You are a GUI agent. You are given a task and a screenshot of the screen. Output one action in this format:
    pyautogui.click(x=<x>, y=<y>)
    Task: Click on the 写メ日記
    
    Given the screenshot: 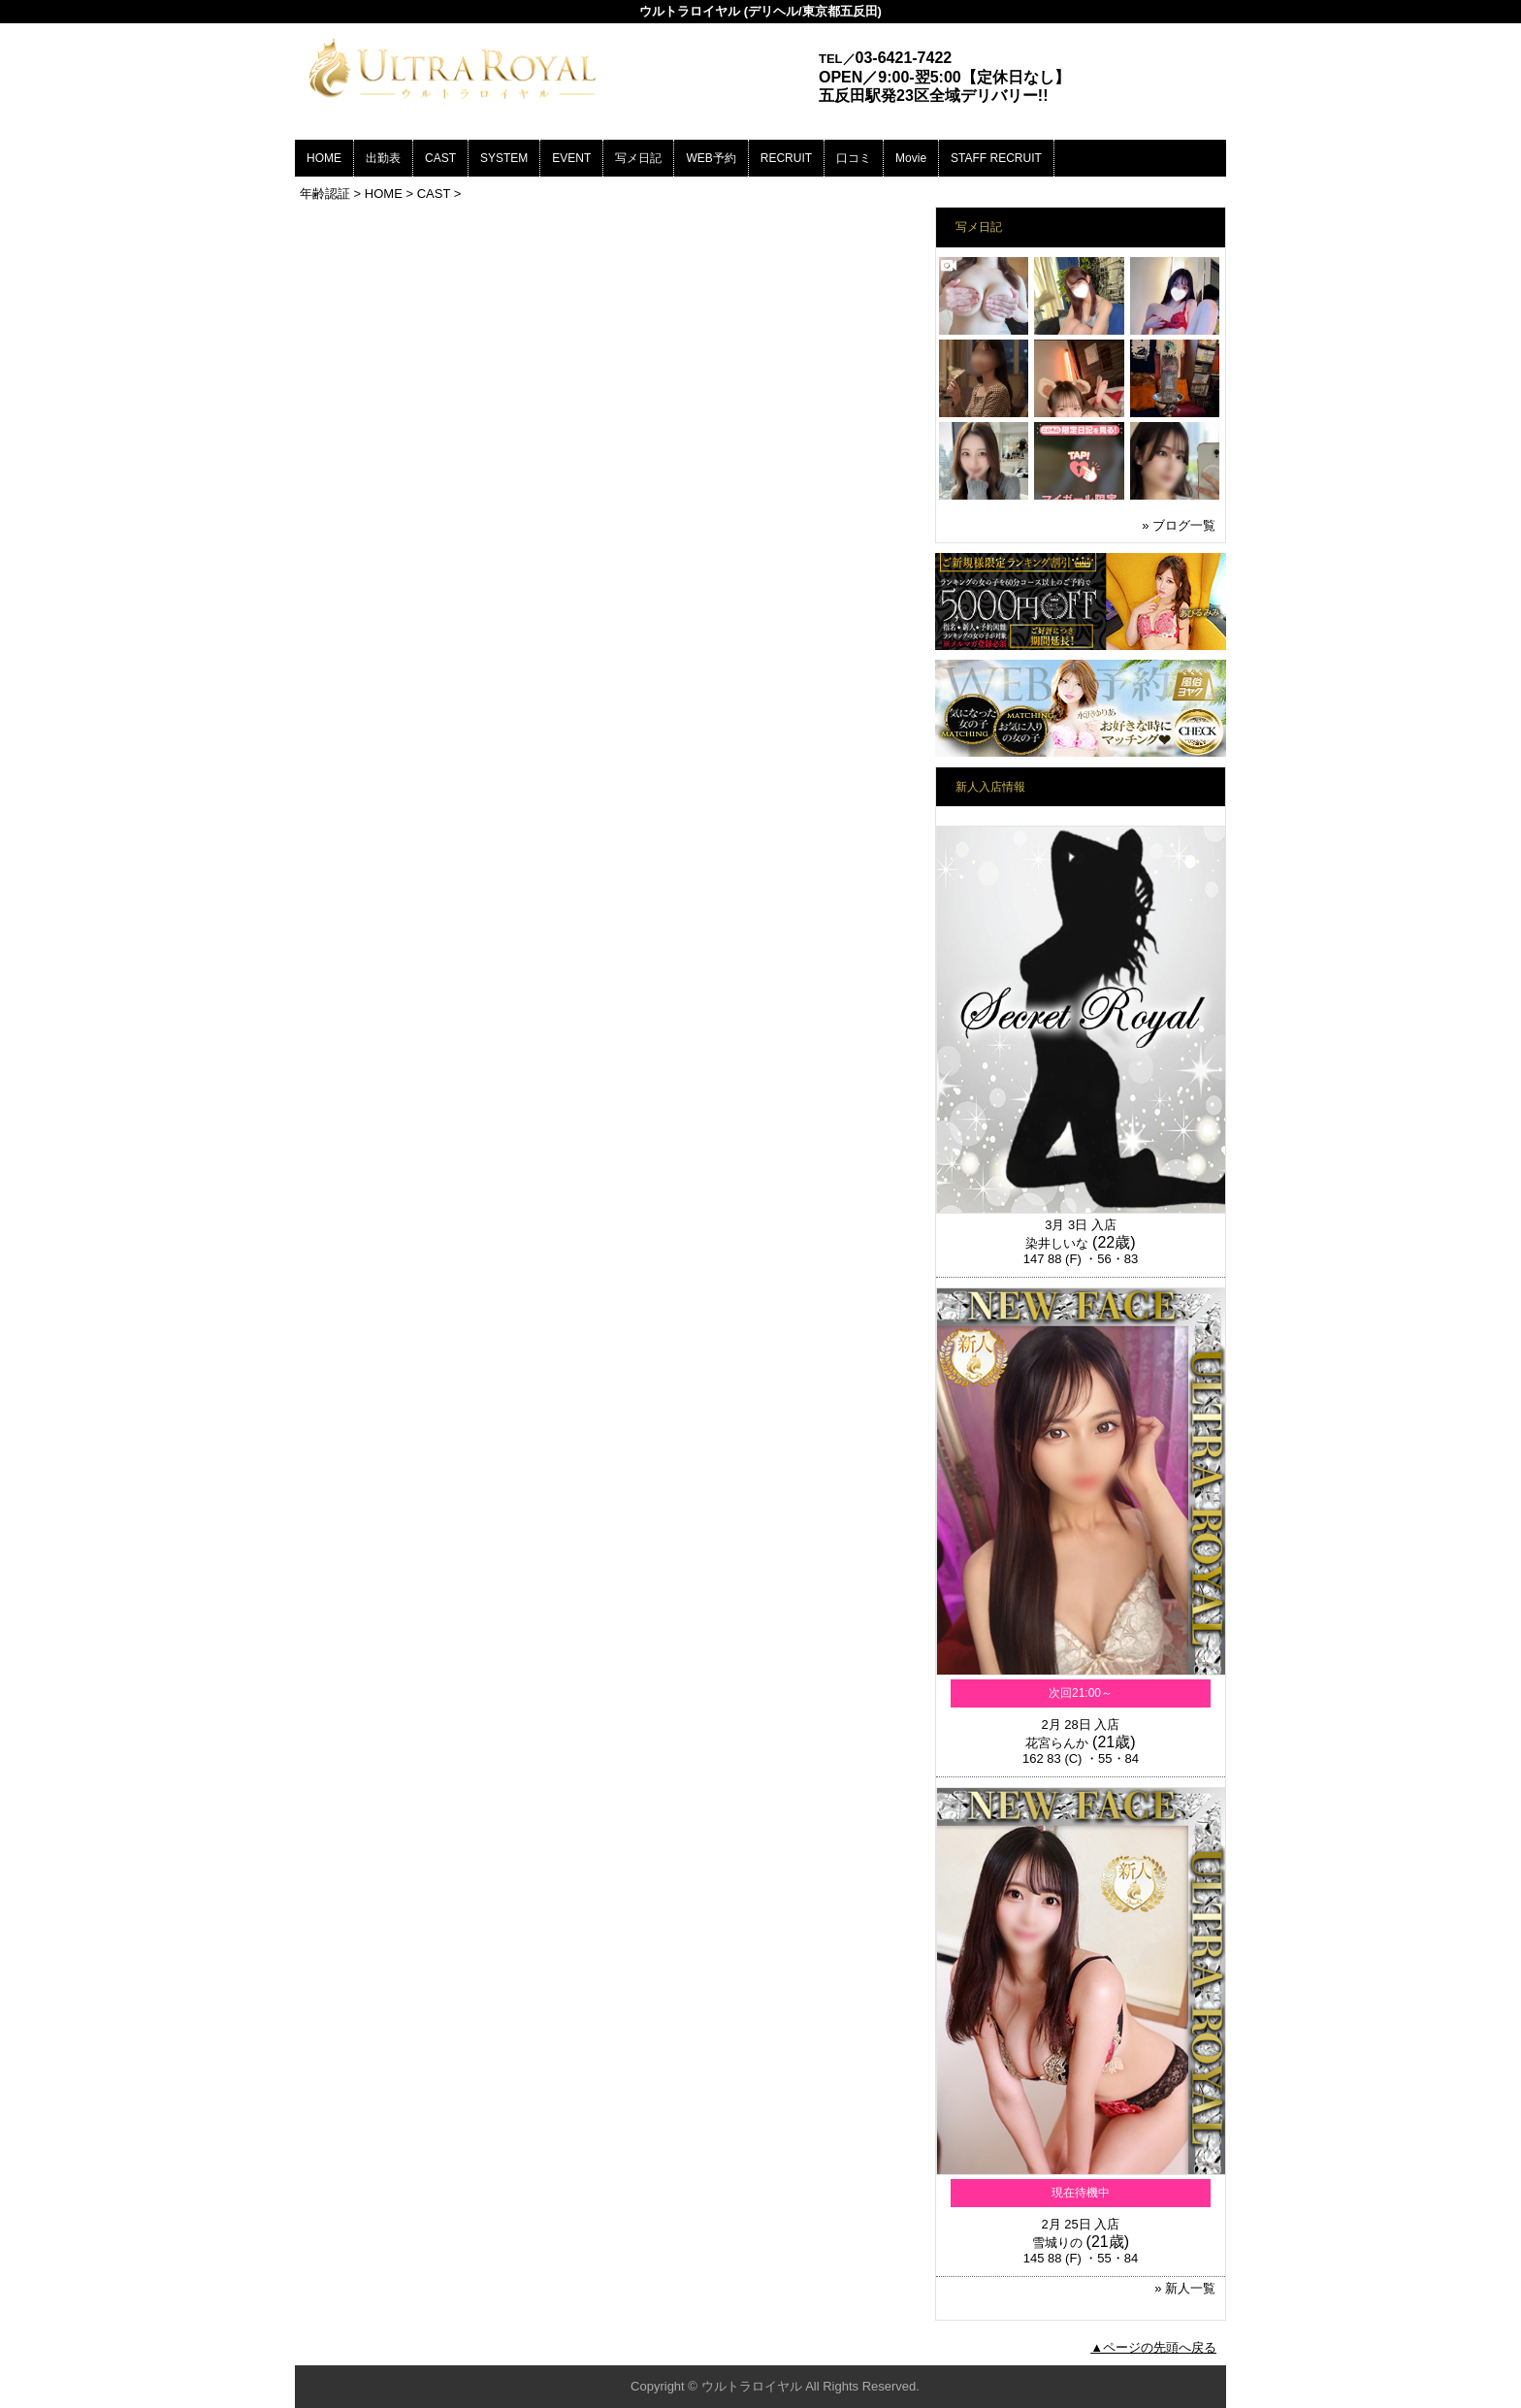 What is the action you would take?
    pyautogui.click(x=638, y=158)
    